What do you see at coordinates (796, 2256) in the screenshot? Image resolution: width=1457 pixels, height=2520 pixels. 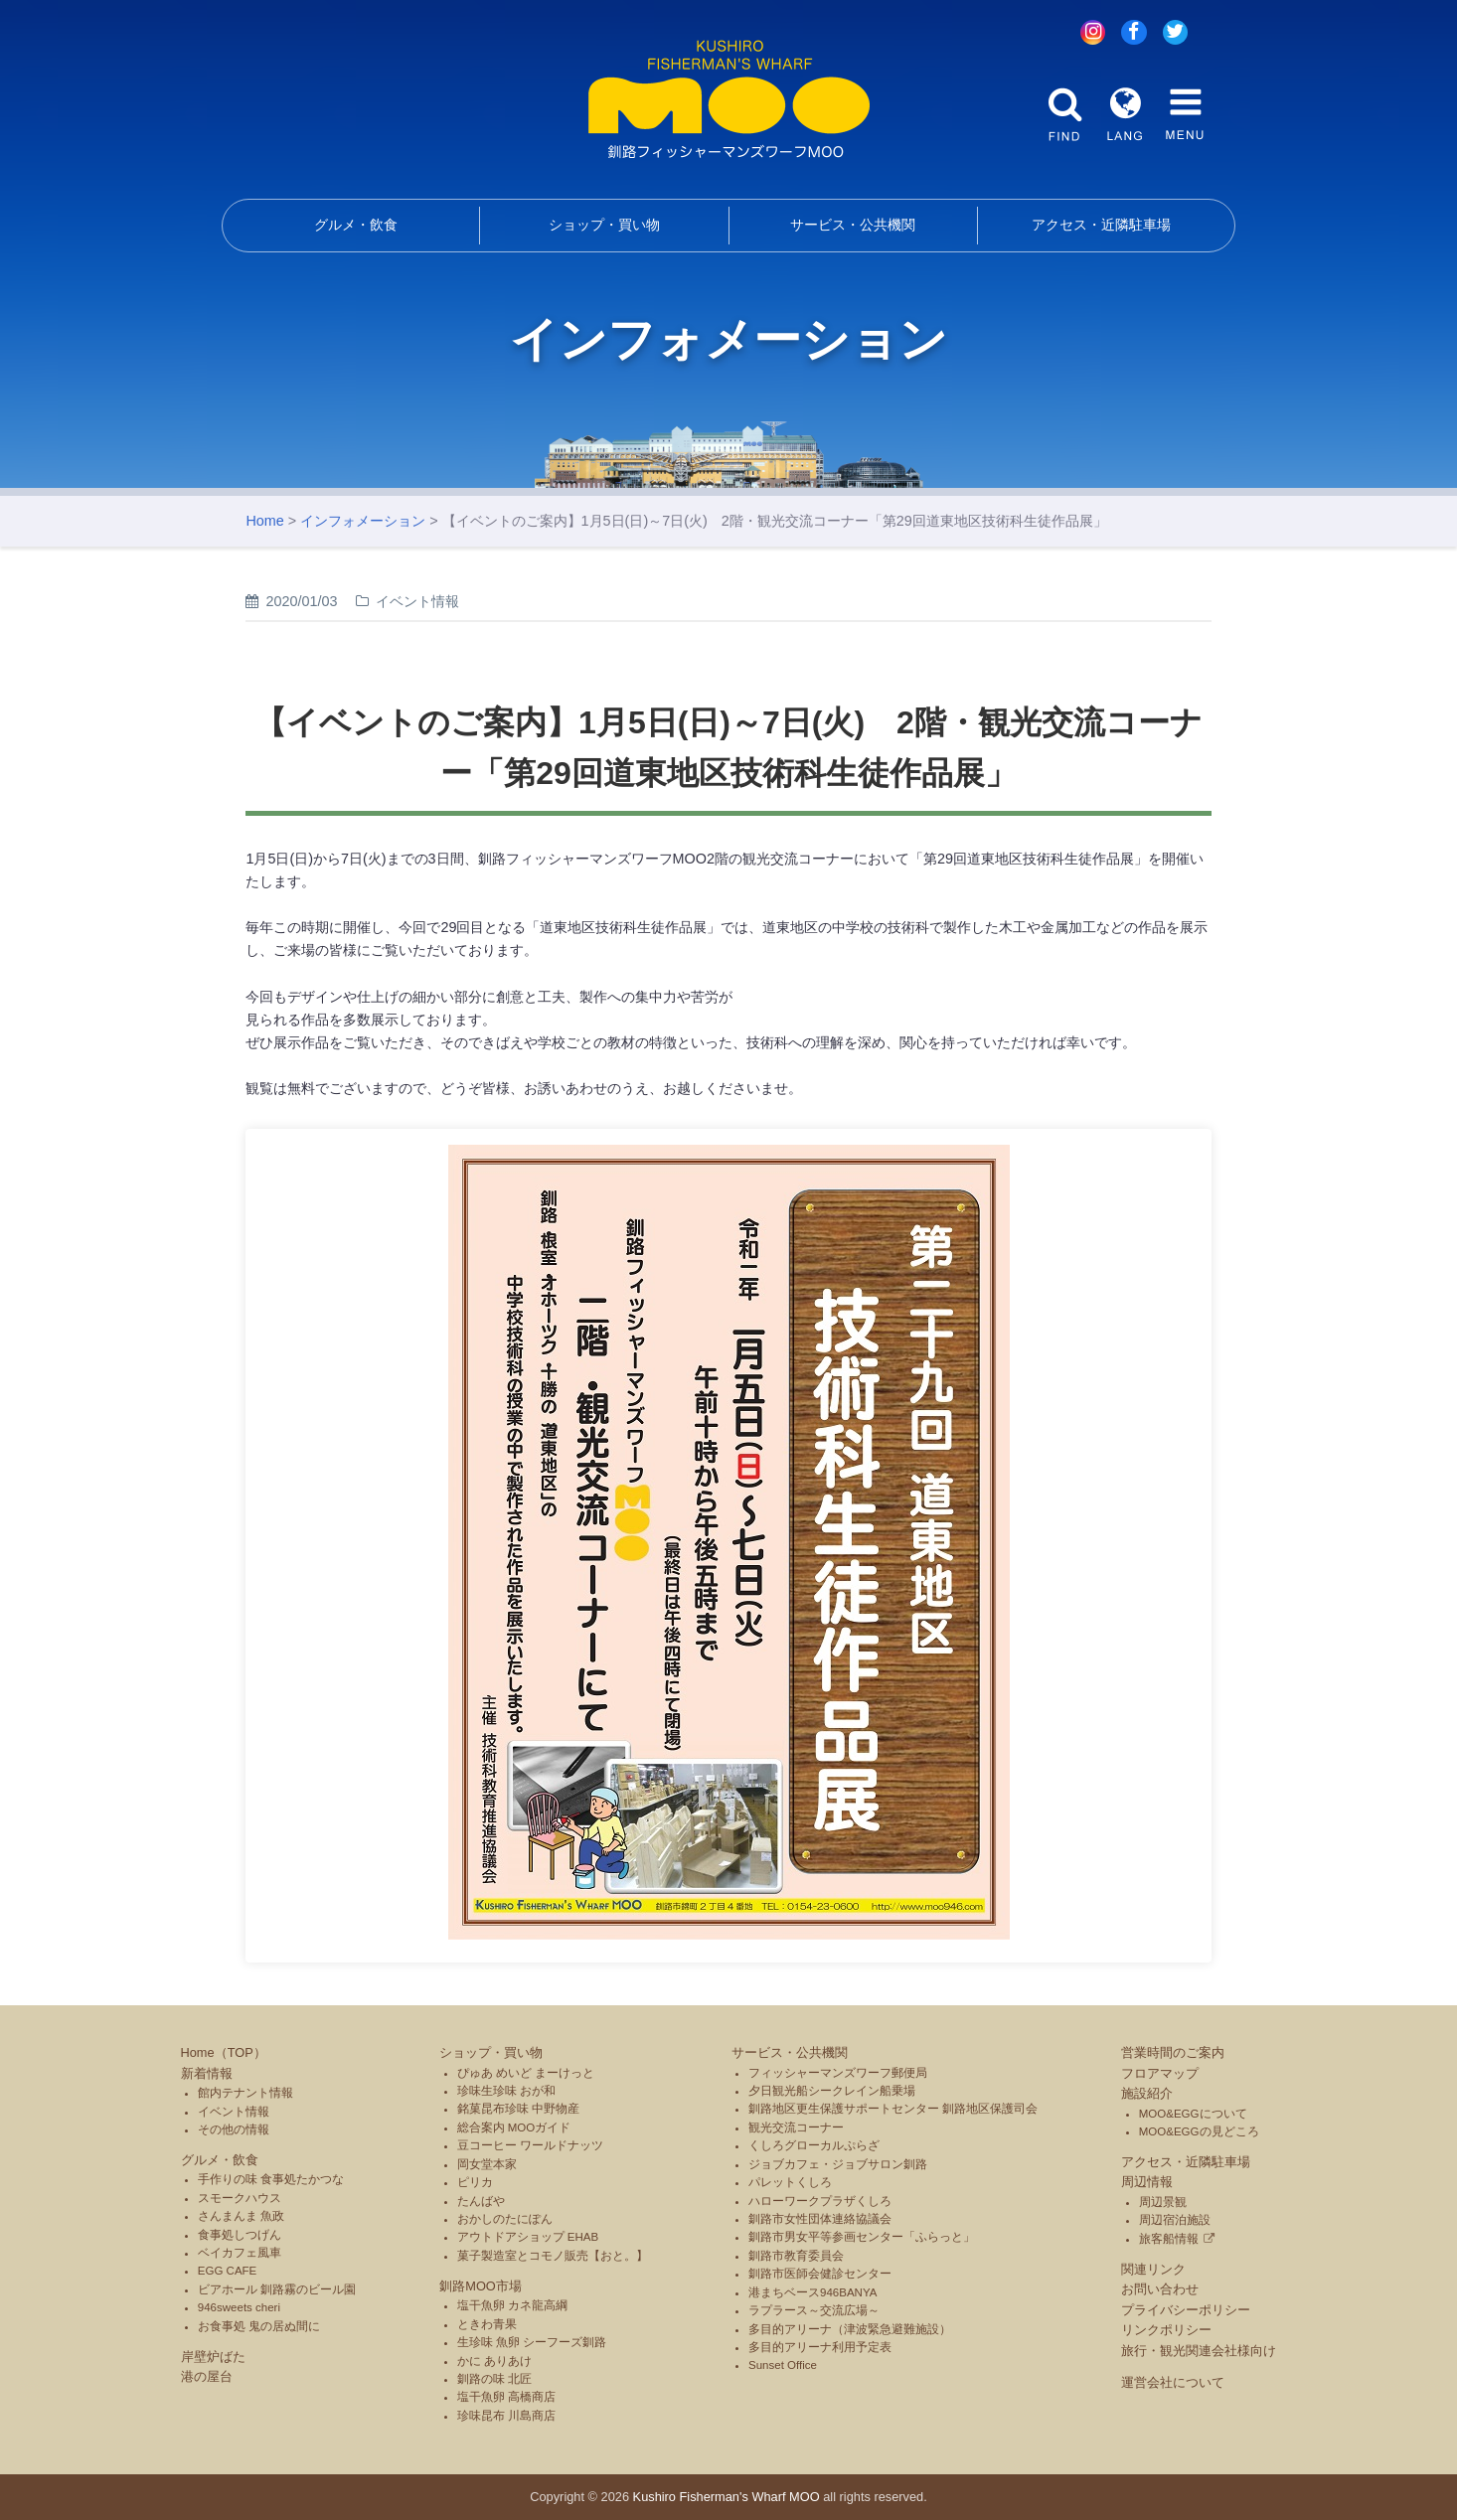 I see `釧路市教育委員会` at bounding box center [796, 2256].